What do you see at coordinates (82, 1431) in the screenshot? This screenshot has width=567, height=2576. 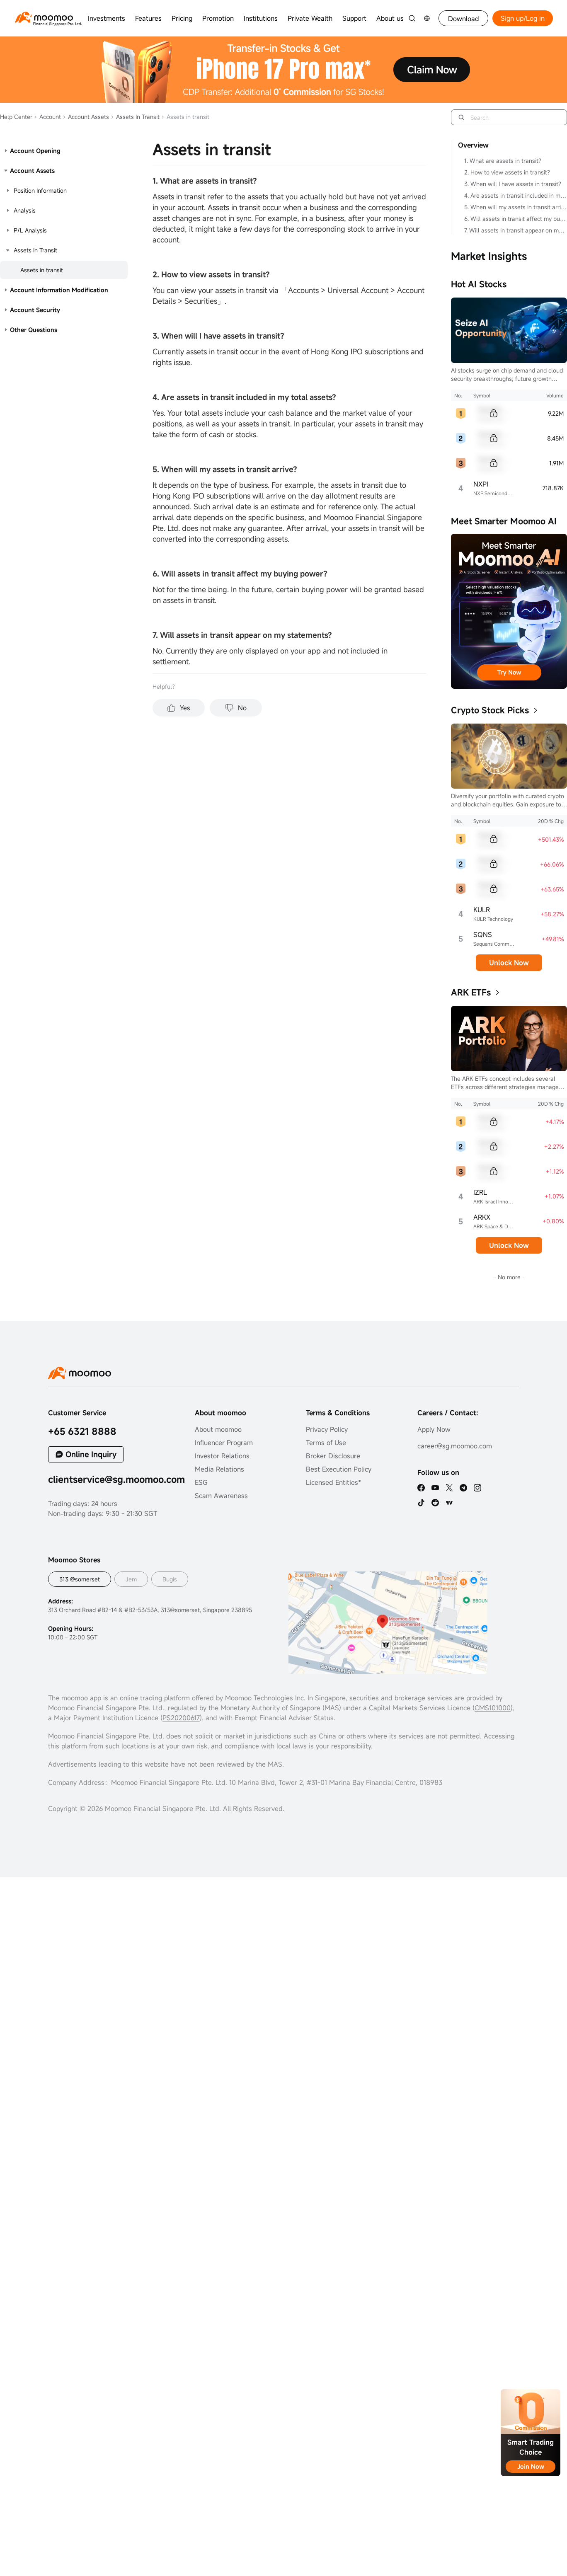 I see `+65 6321 8888` at bounding box center [82, 1431].